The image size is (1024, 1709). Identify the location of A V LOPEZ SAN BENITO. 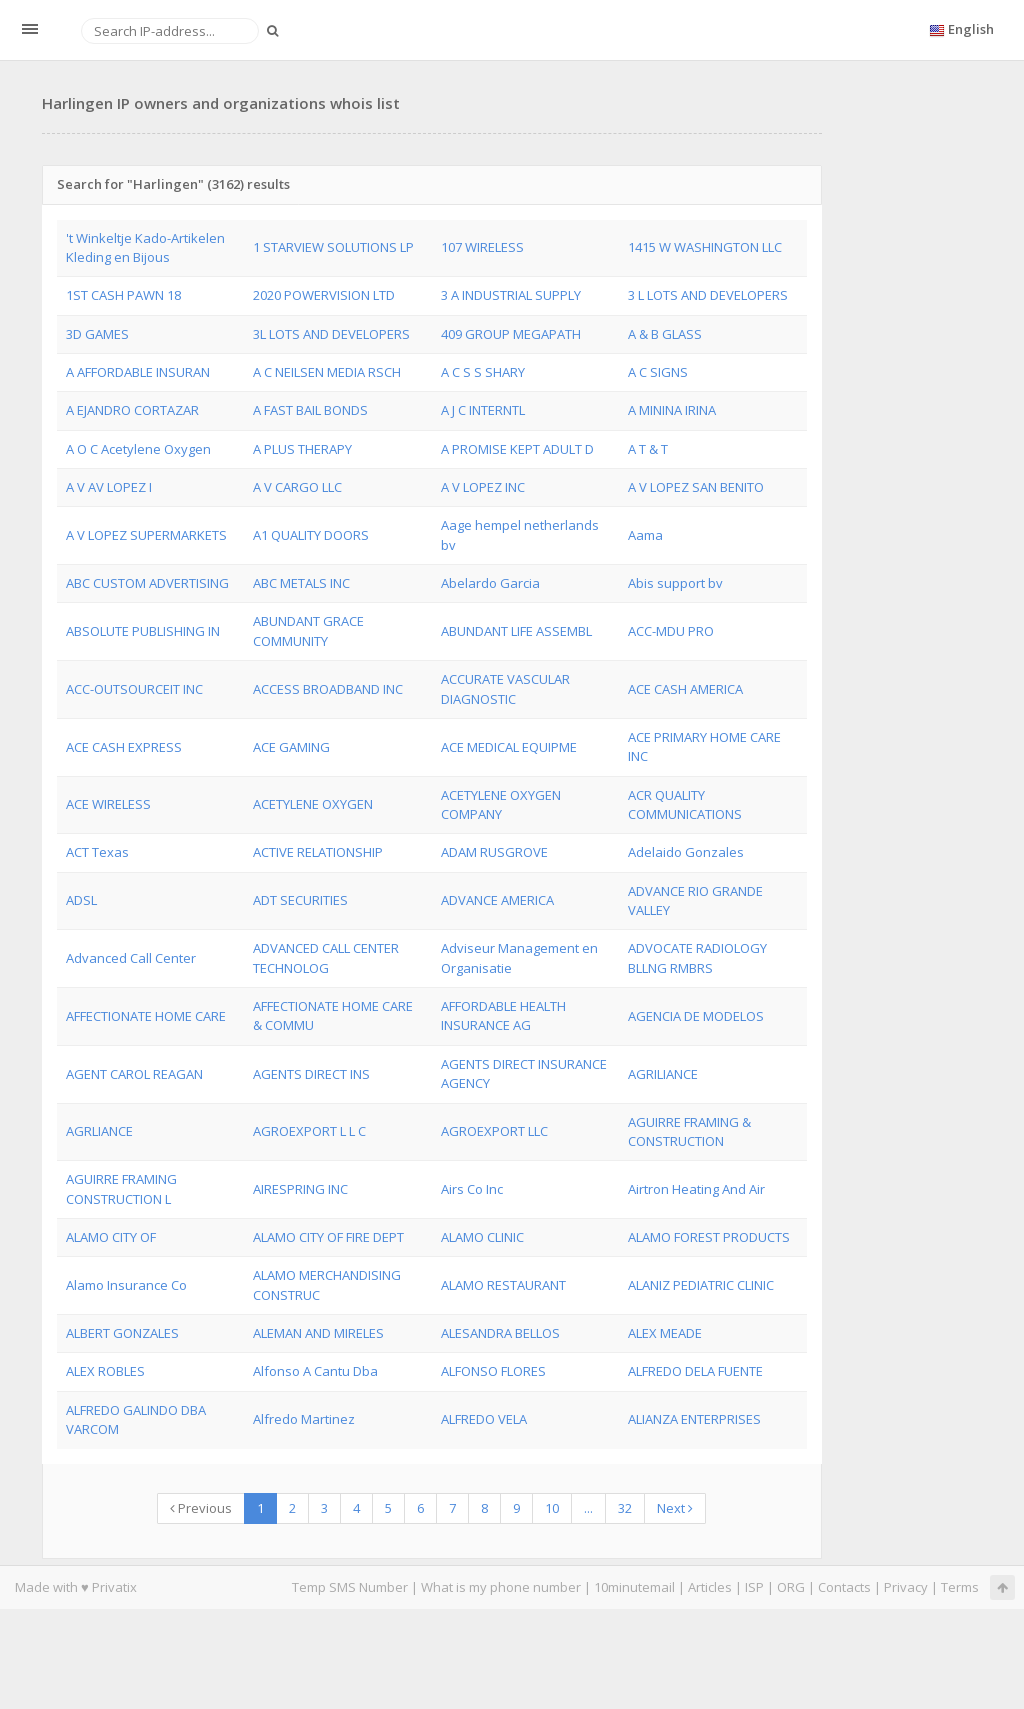
(696, 487).